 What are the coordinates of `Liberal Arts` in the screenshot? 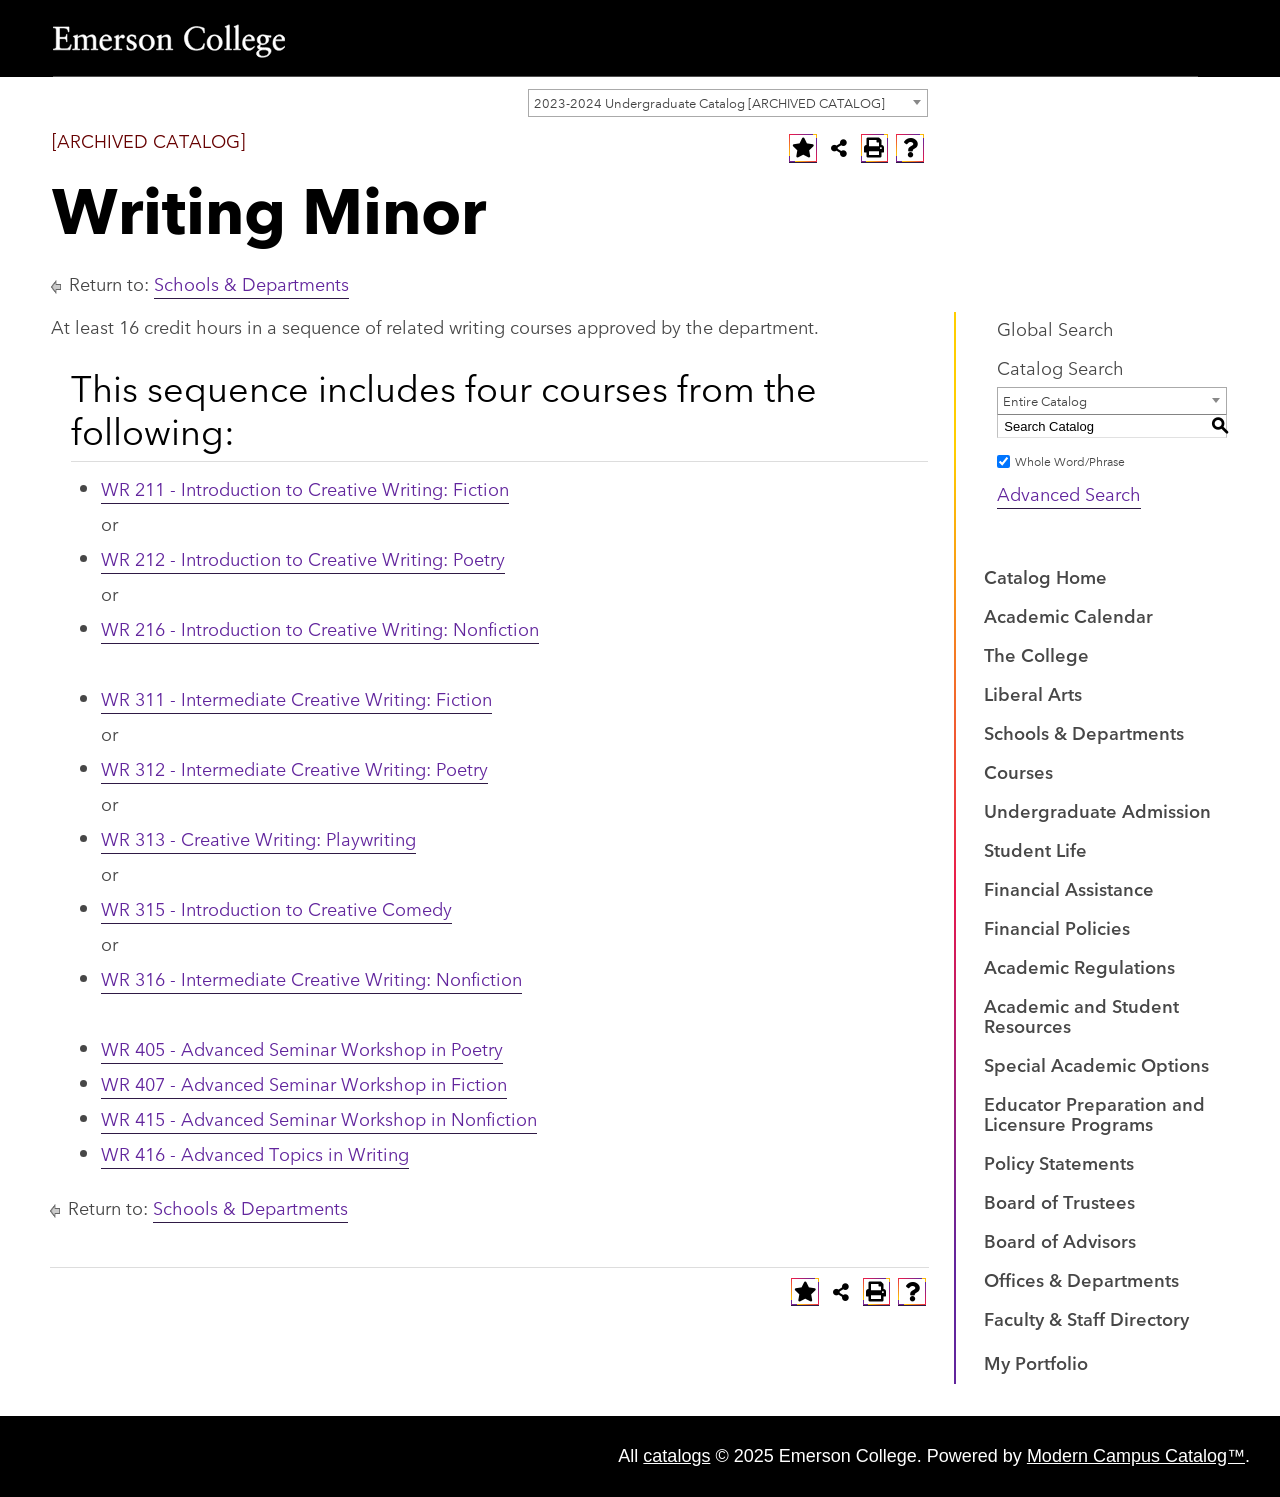 It's located at (1033, 693).